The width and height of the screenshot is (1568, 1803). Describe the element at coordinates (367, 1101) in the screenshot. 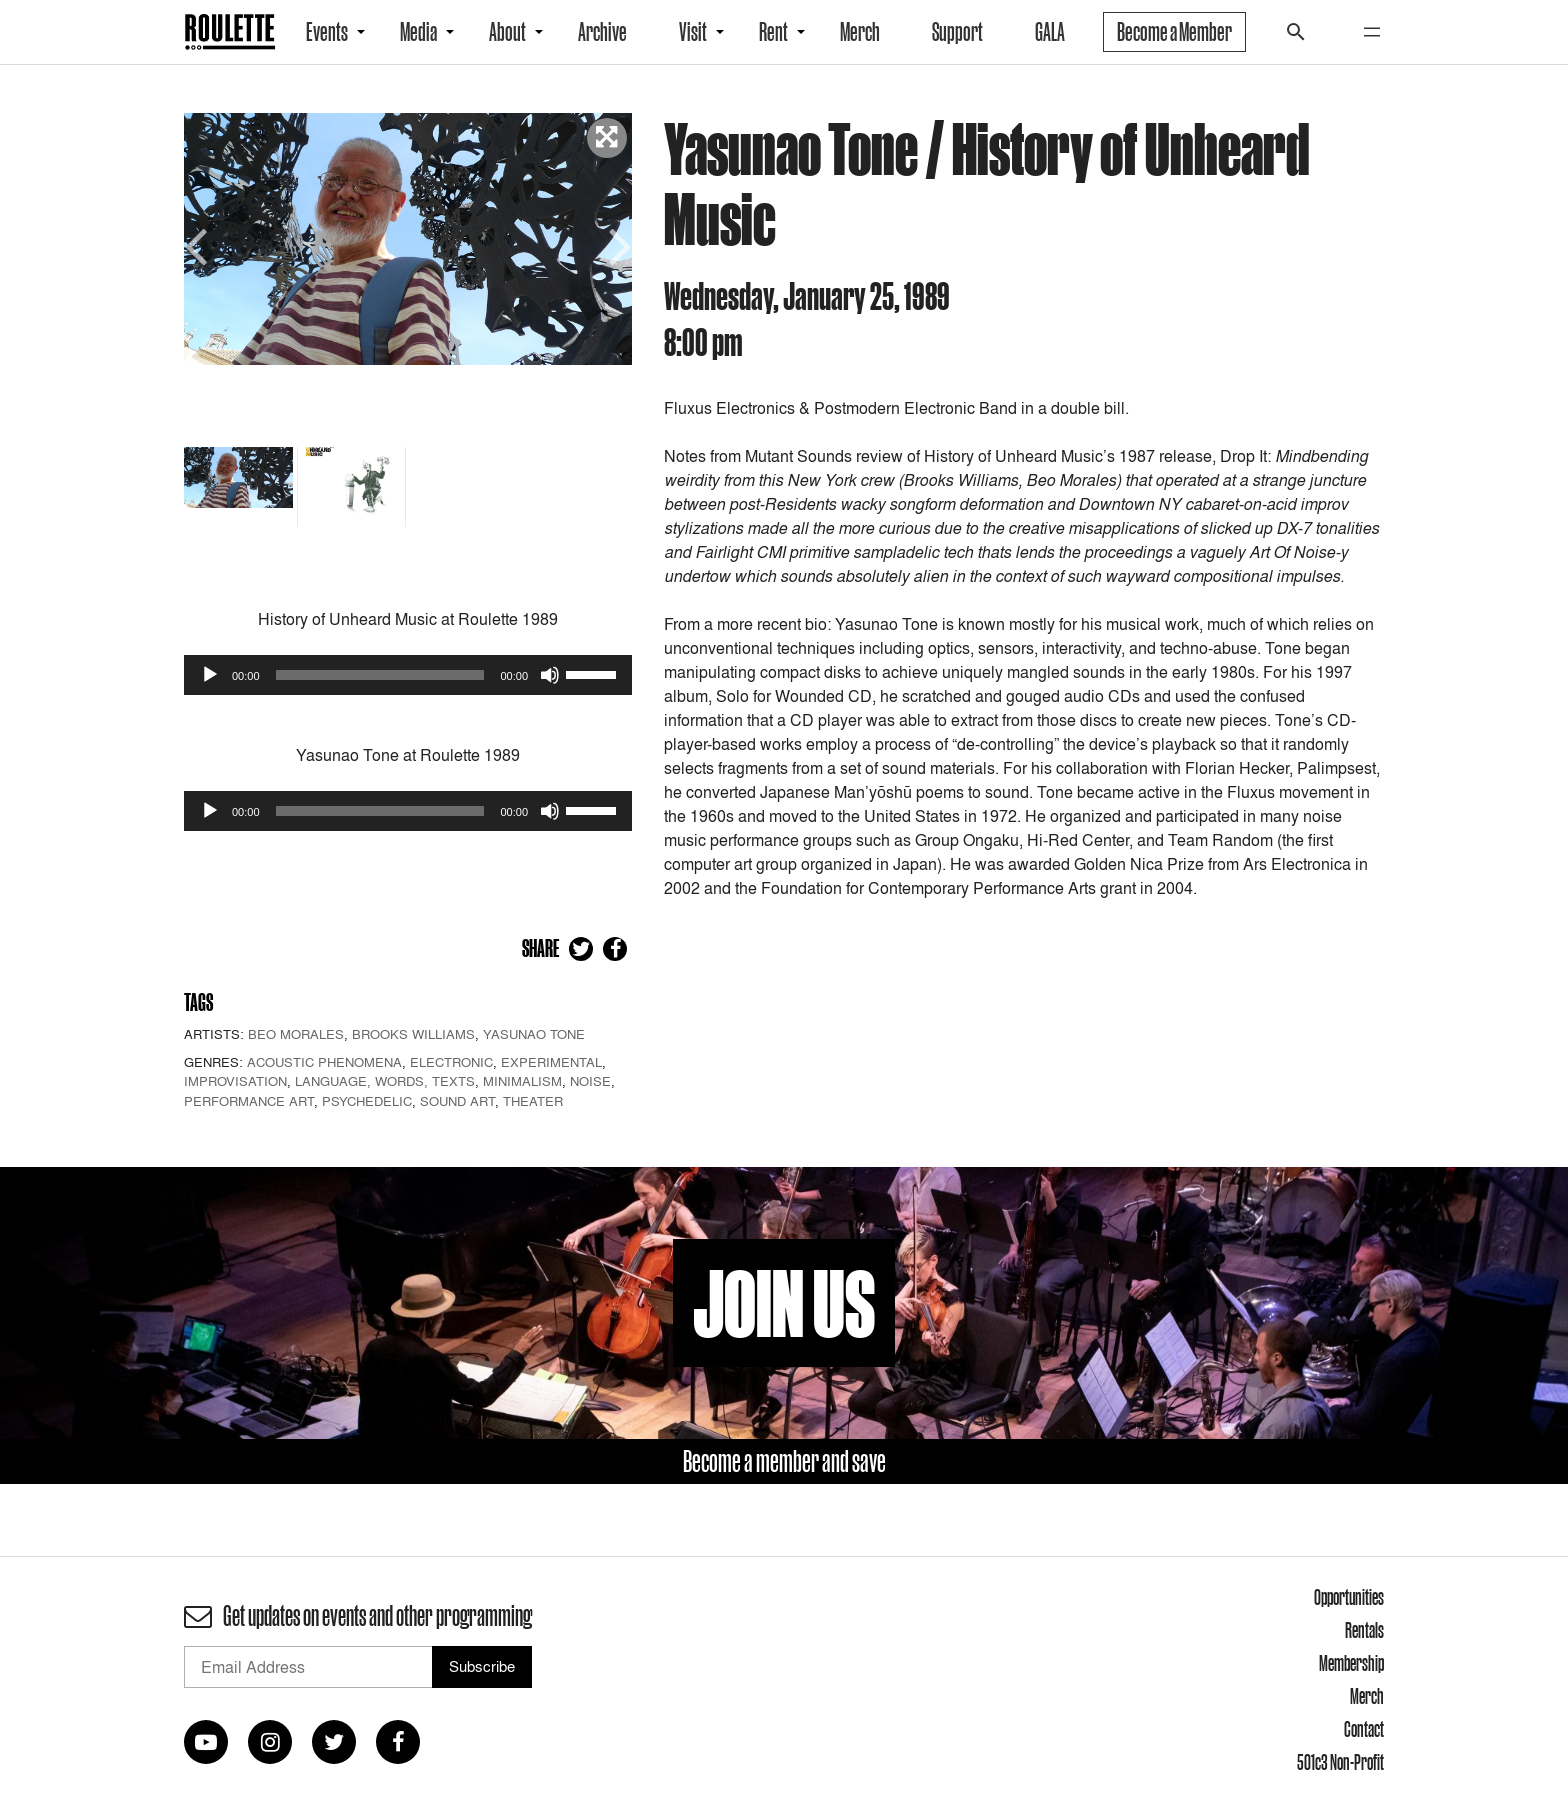

I see `Psychedelic` at that location.